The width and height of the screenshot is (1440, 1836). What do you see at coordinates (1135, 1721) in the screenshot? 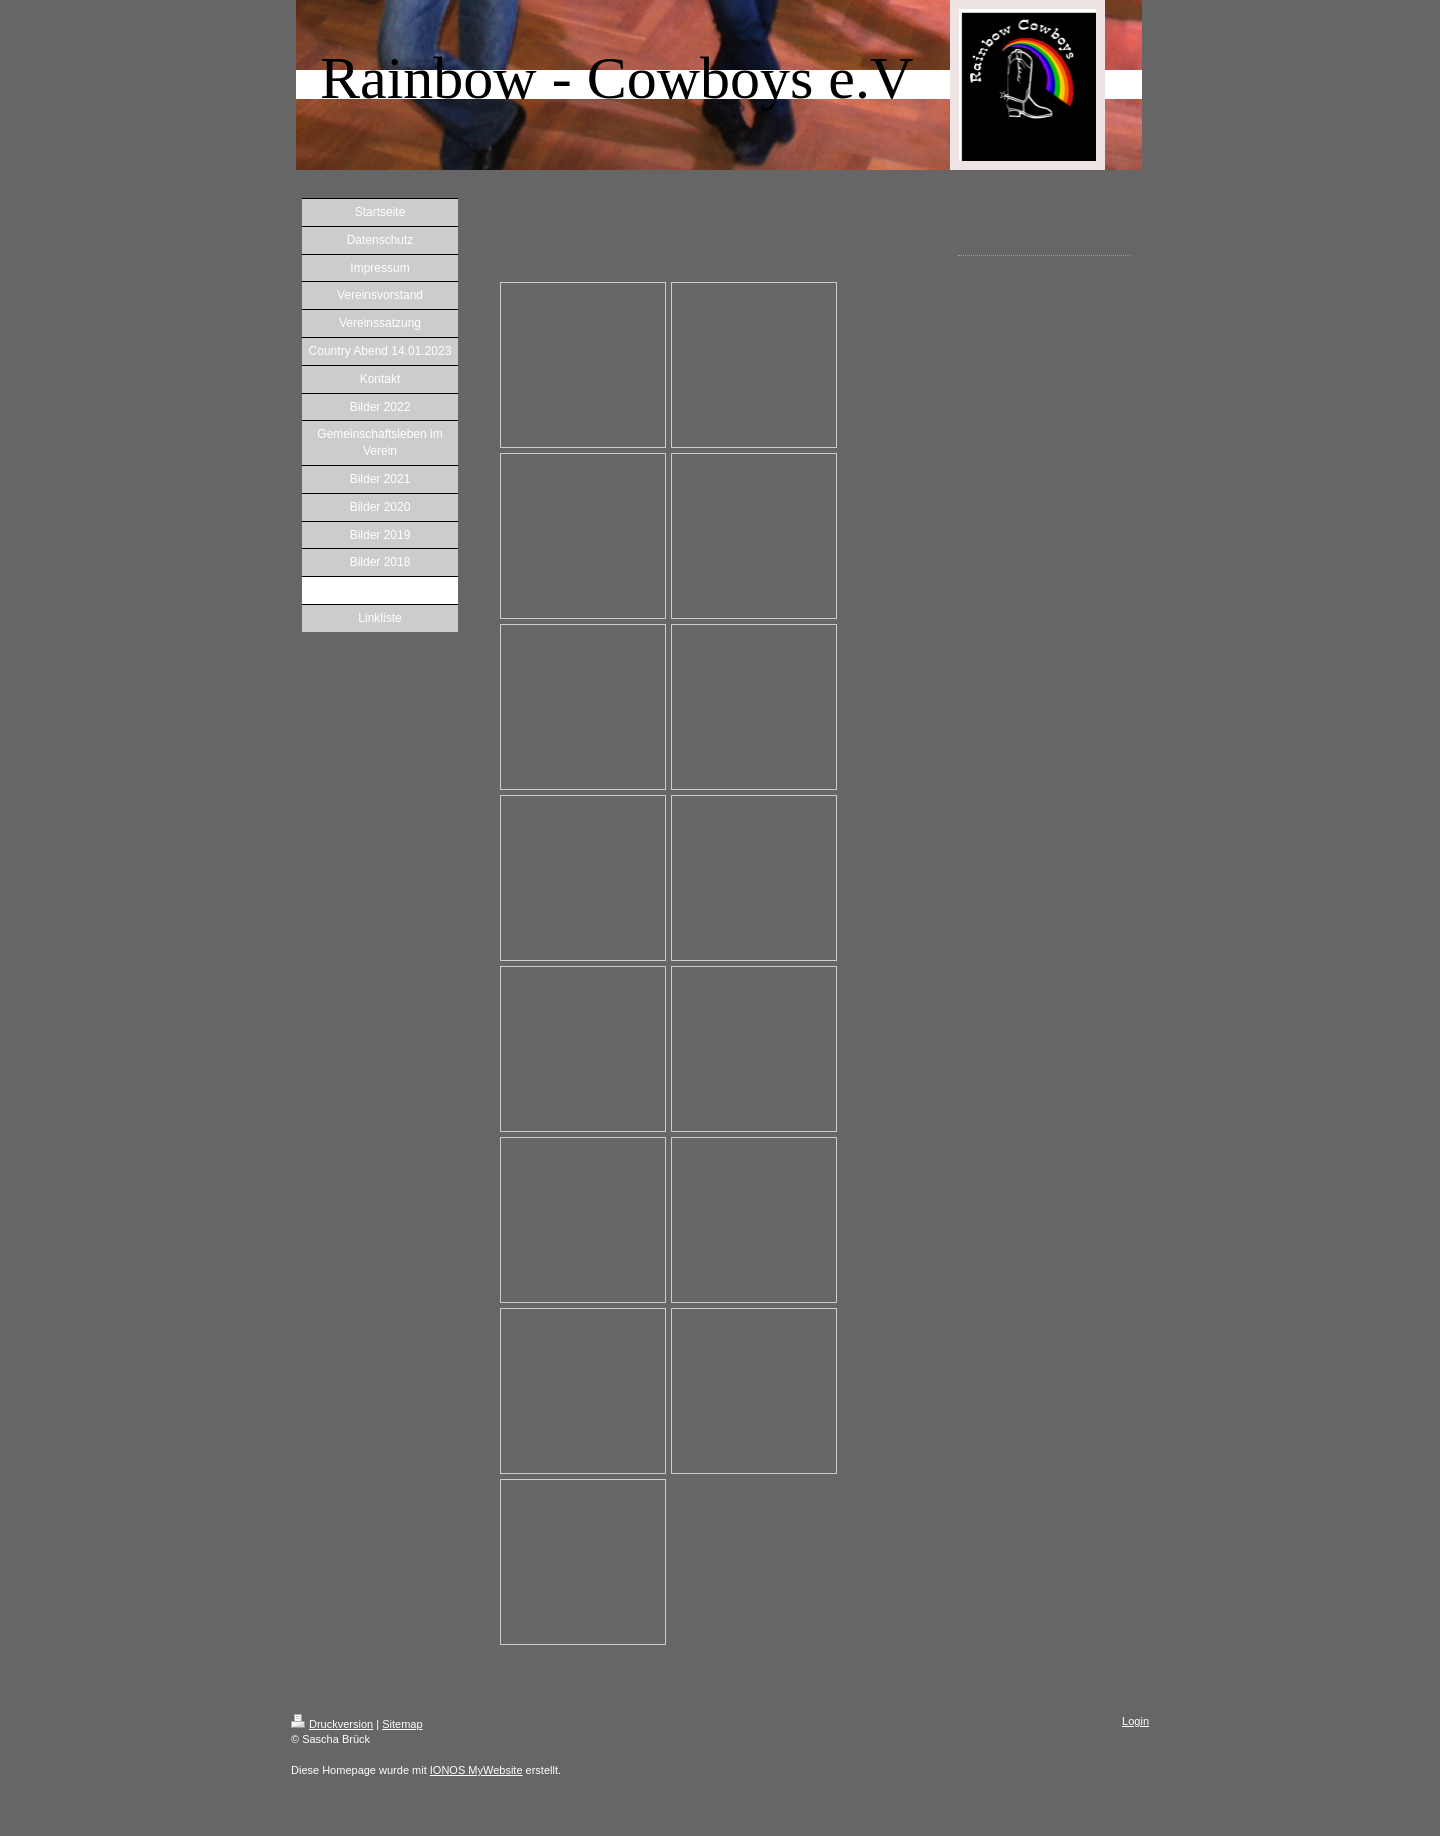
I see `Login` at bounding box center [1135, 1721].